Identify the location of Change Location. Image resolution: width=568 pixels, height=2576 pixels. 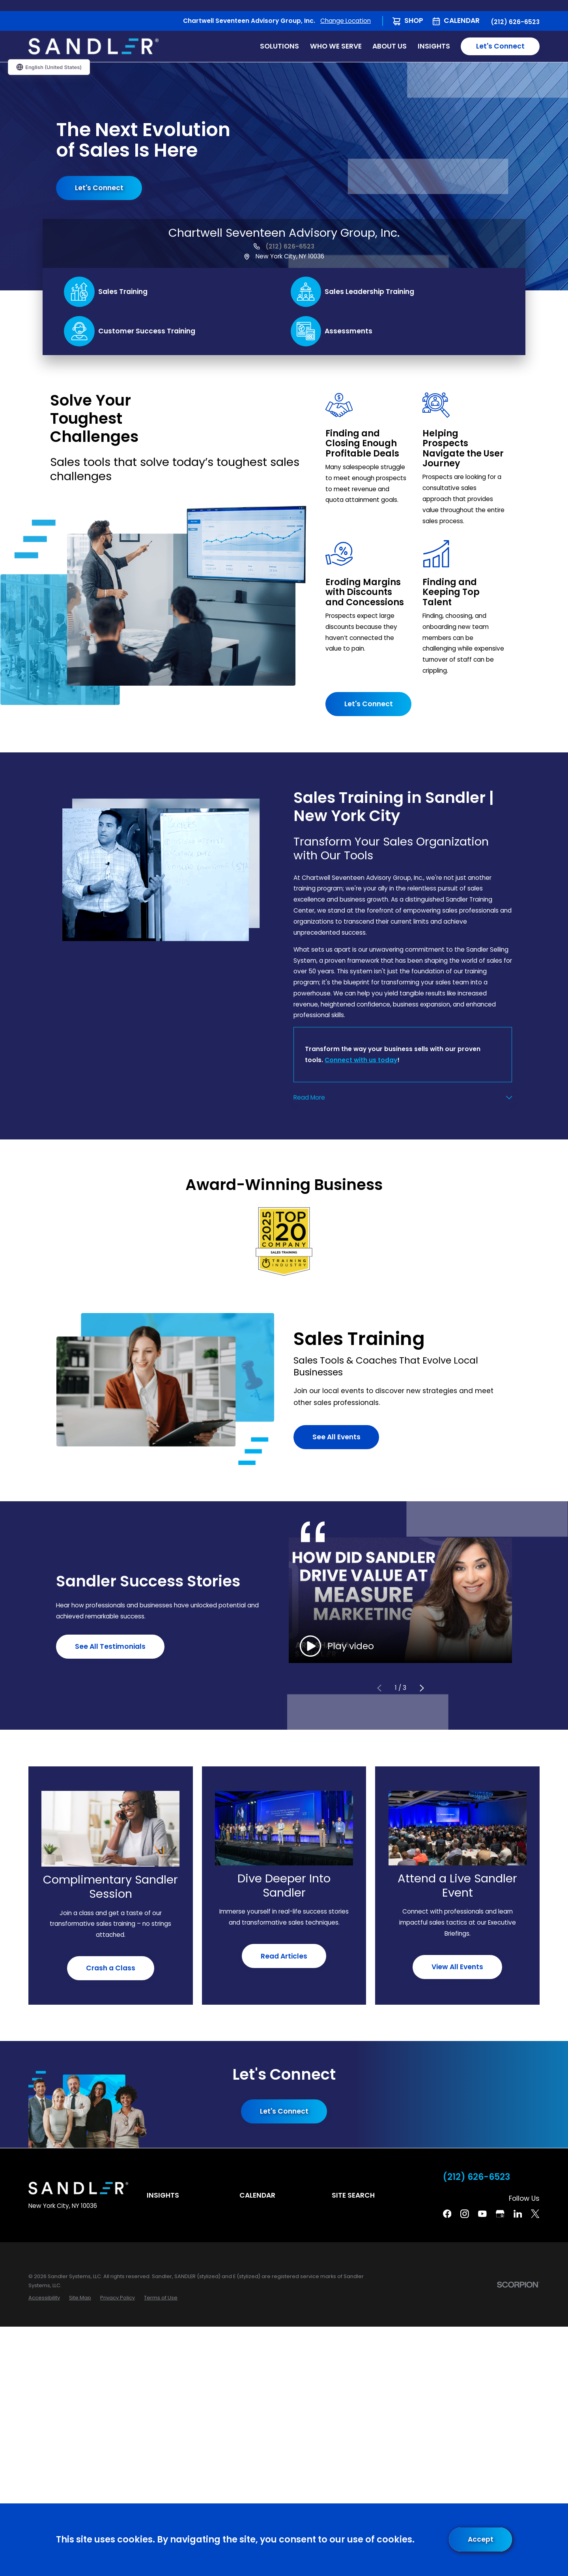
(345, 21).